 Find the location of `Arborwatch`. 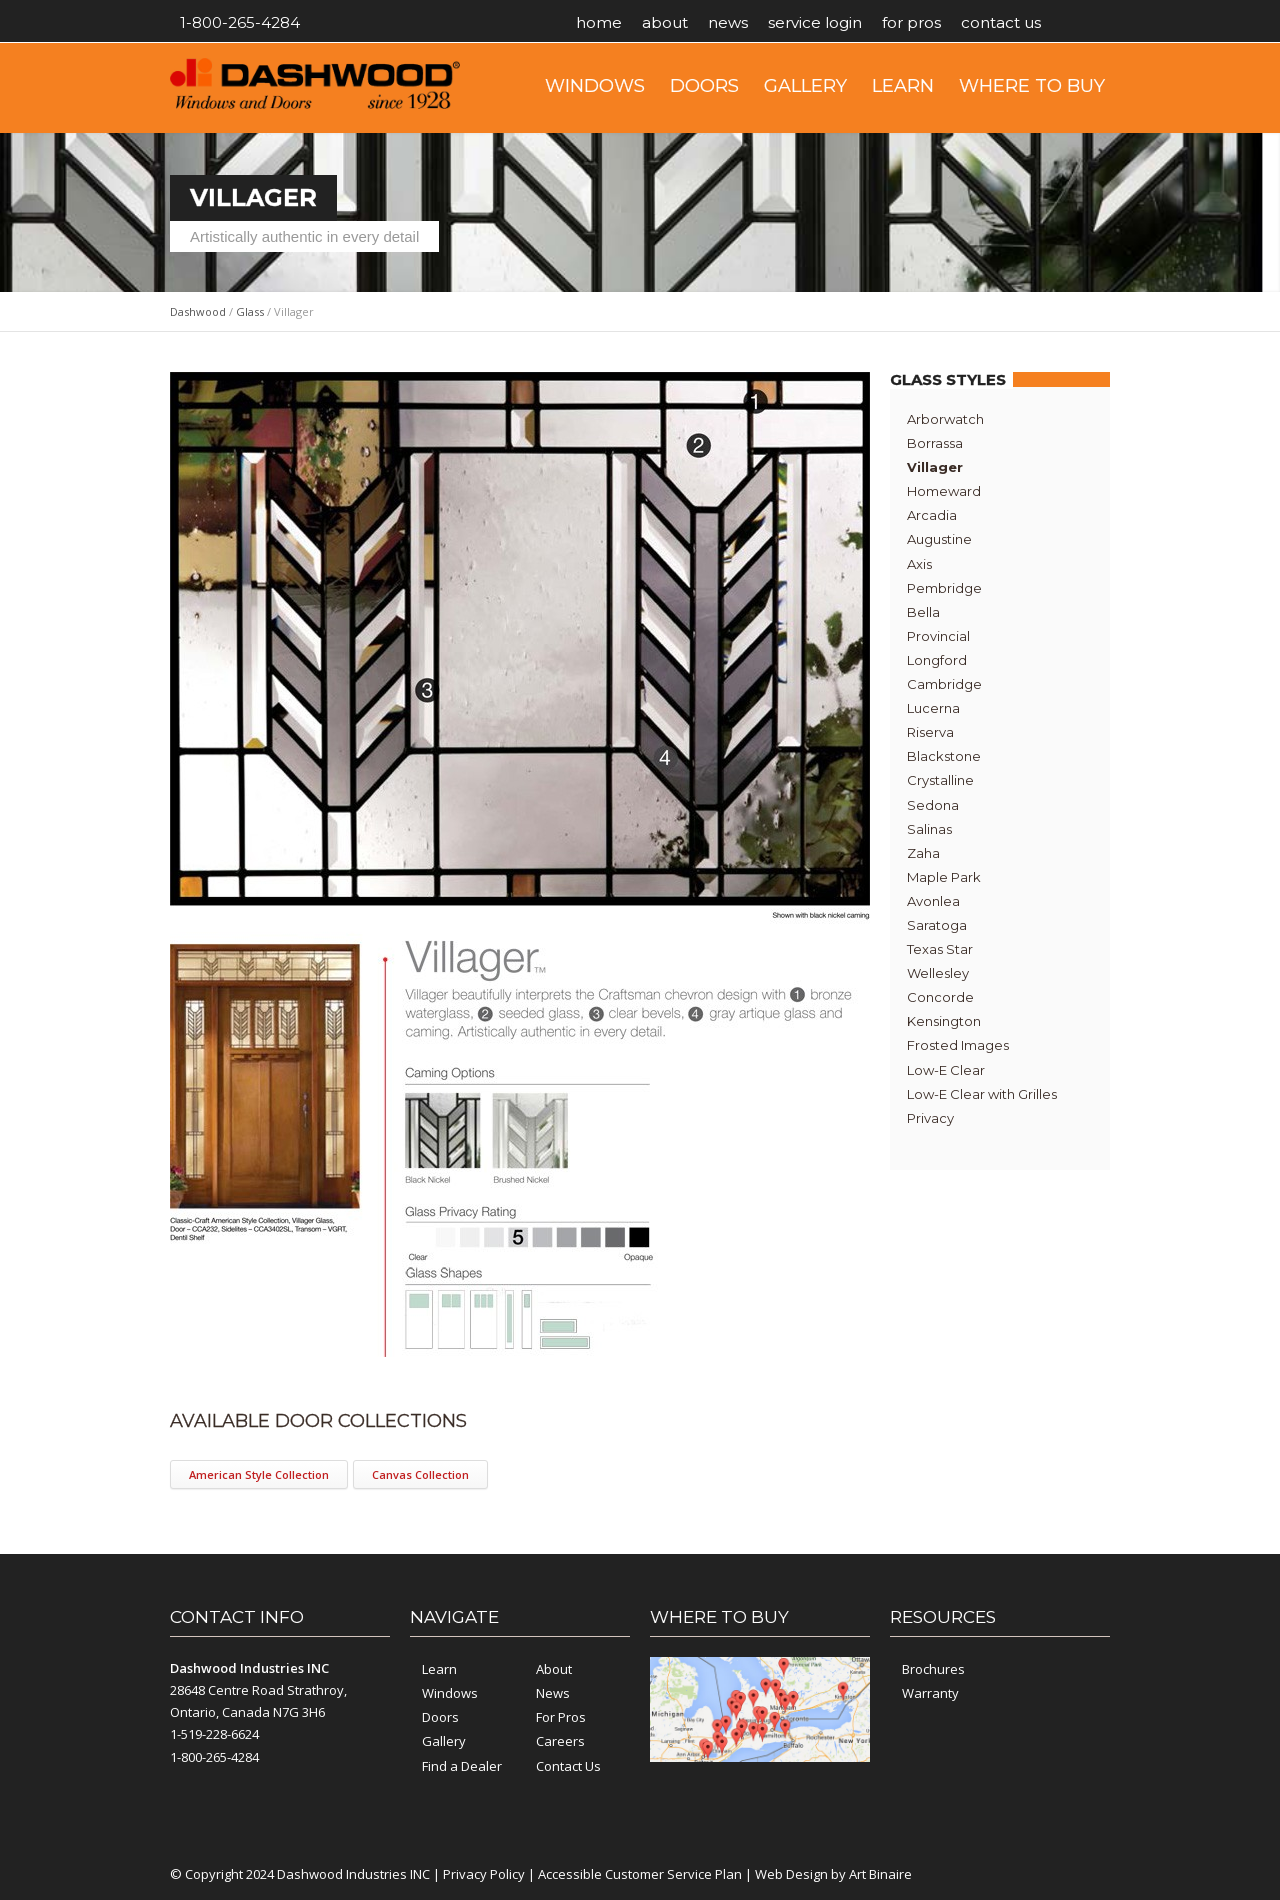

Arborwatch is located at coordinates (945, 419).